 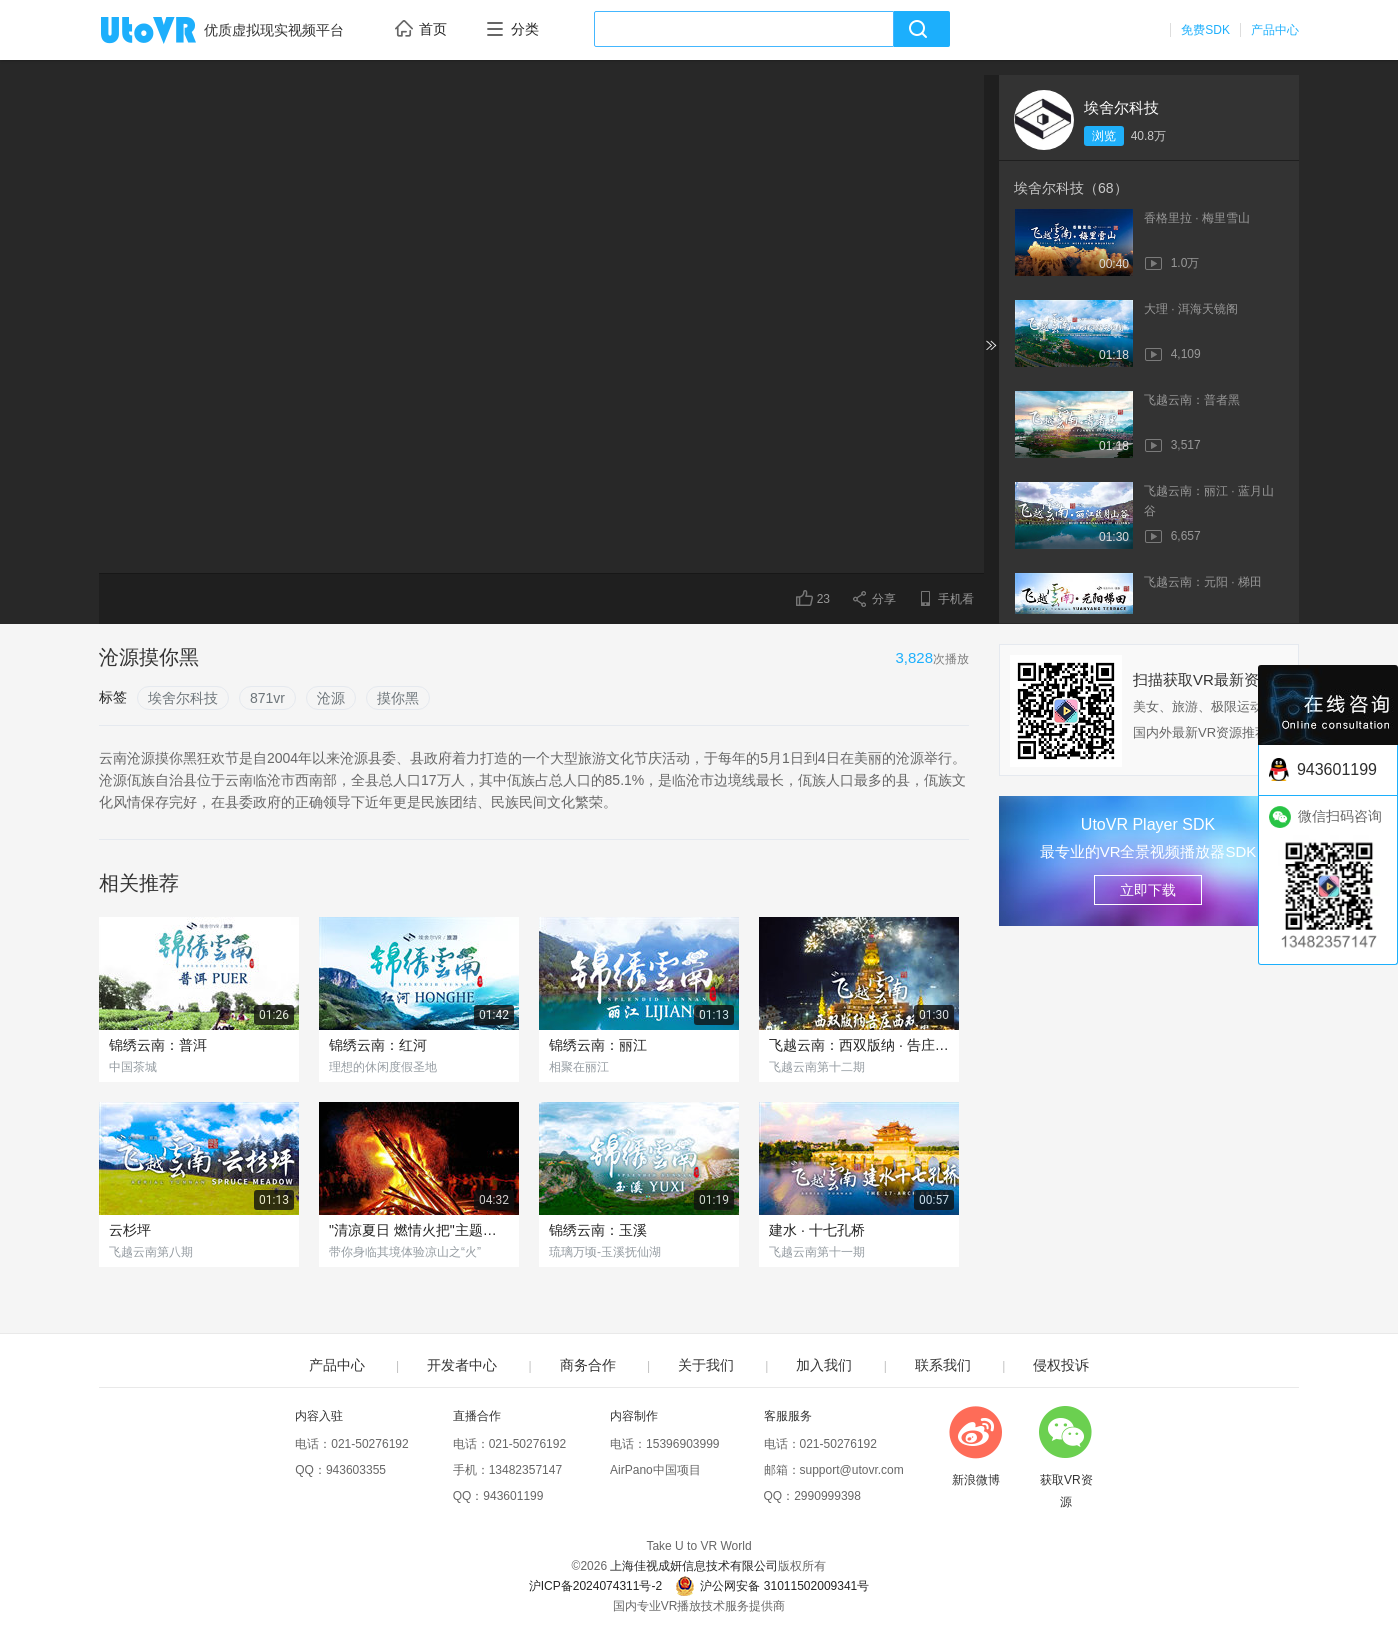 What do you see at coordinates (595, 1586) in the screenshot?
I see `沪ICP备2024074311号-2` at bounding box center [595, 1586].